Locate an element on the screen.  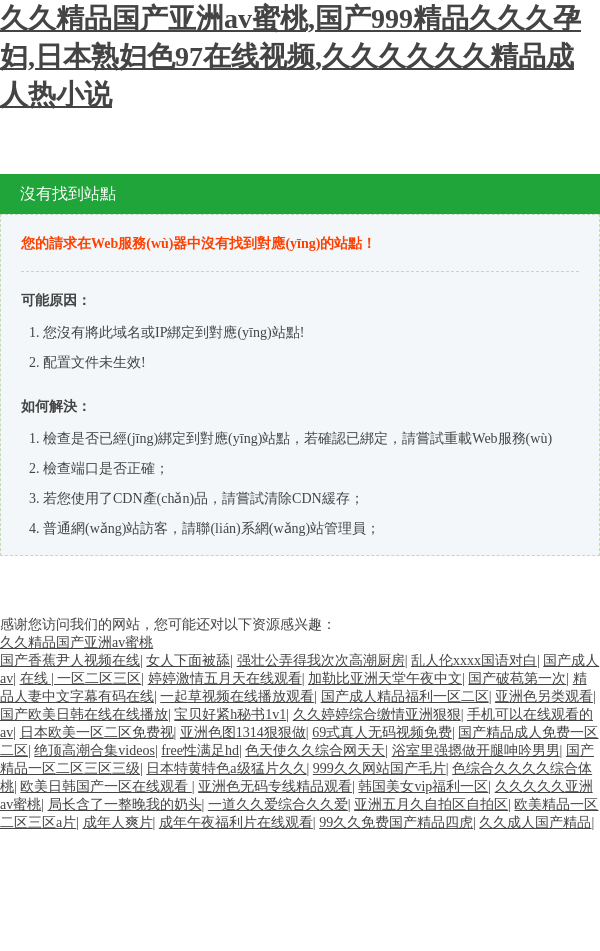
69式真人无码视频免费 is located at coordinates (382, 732).